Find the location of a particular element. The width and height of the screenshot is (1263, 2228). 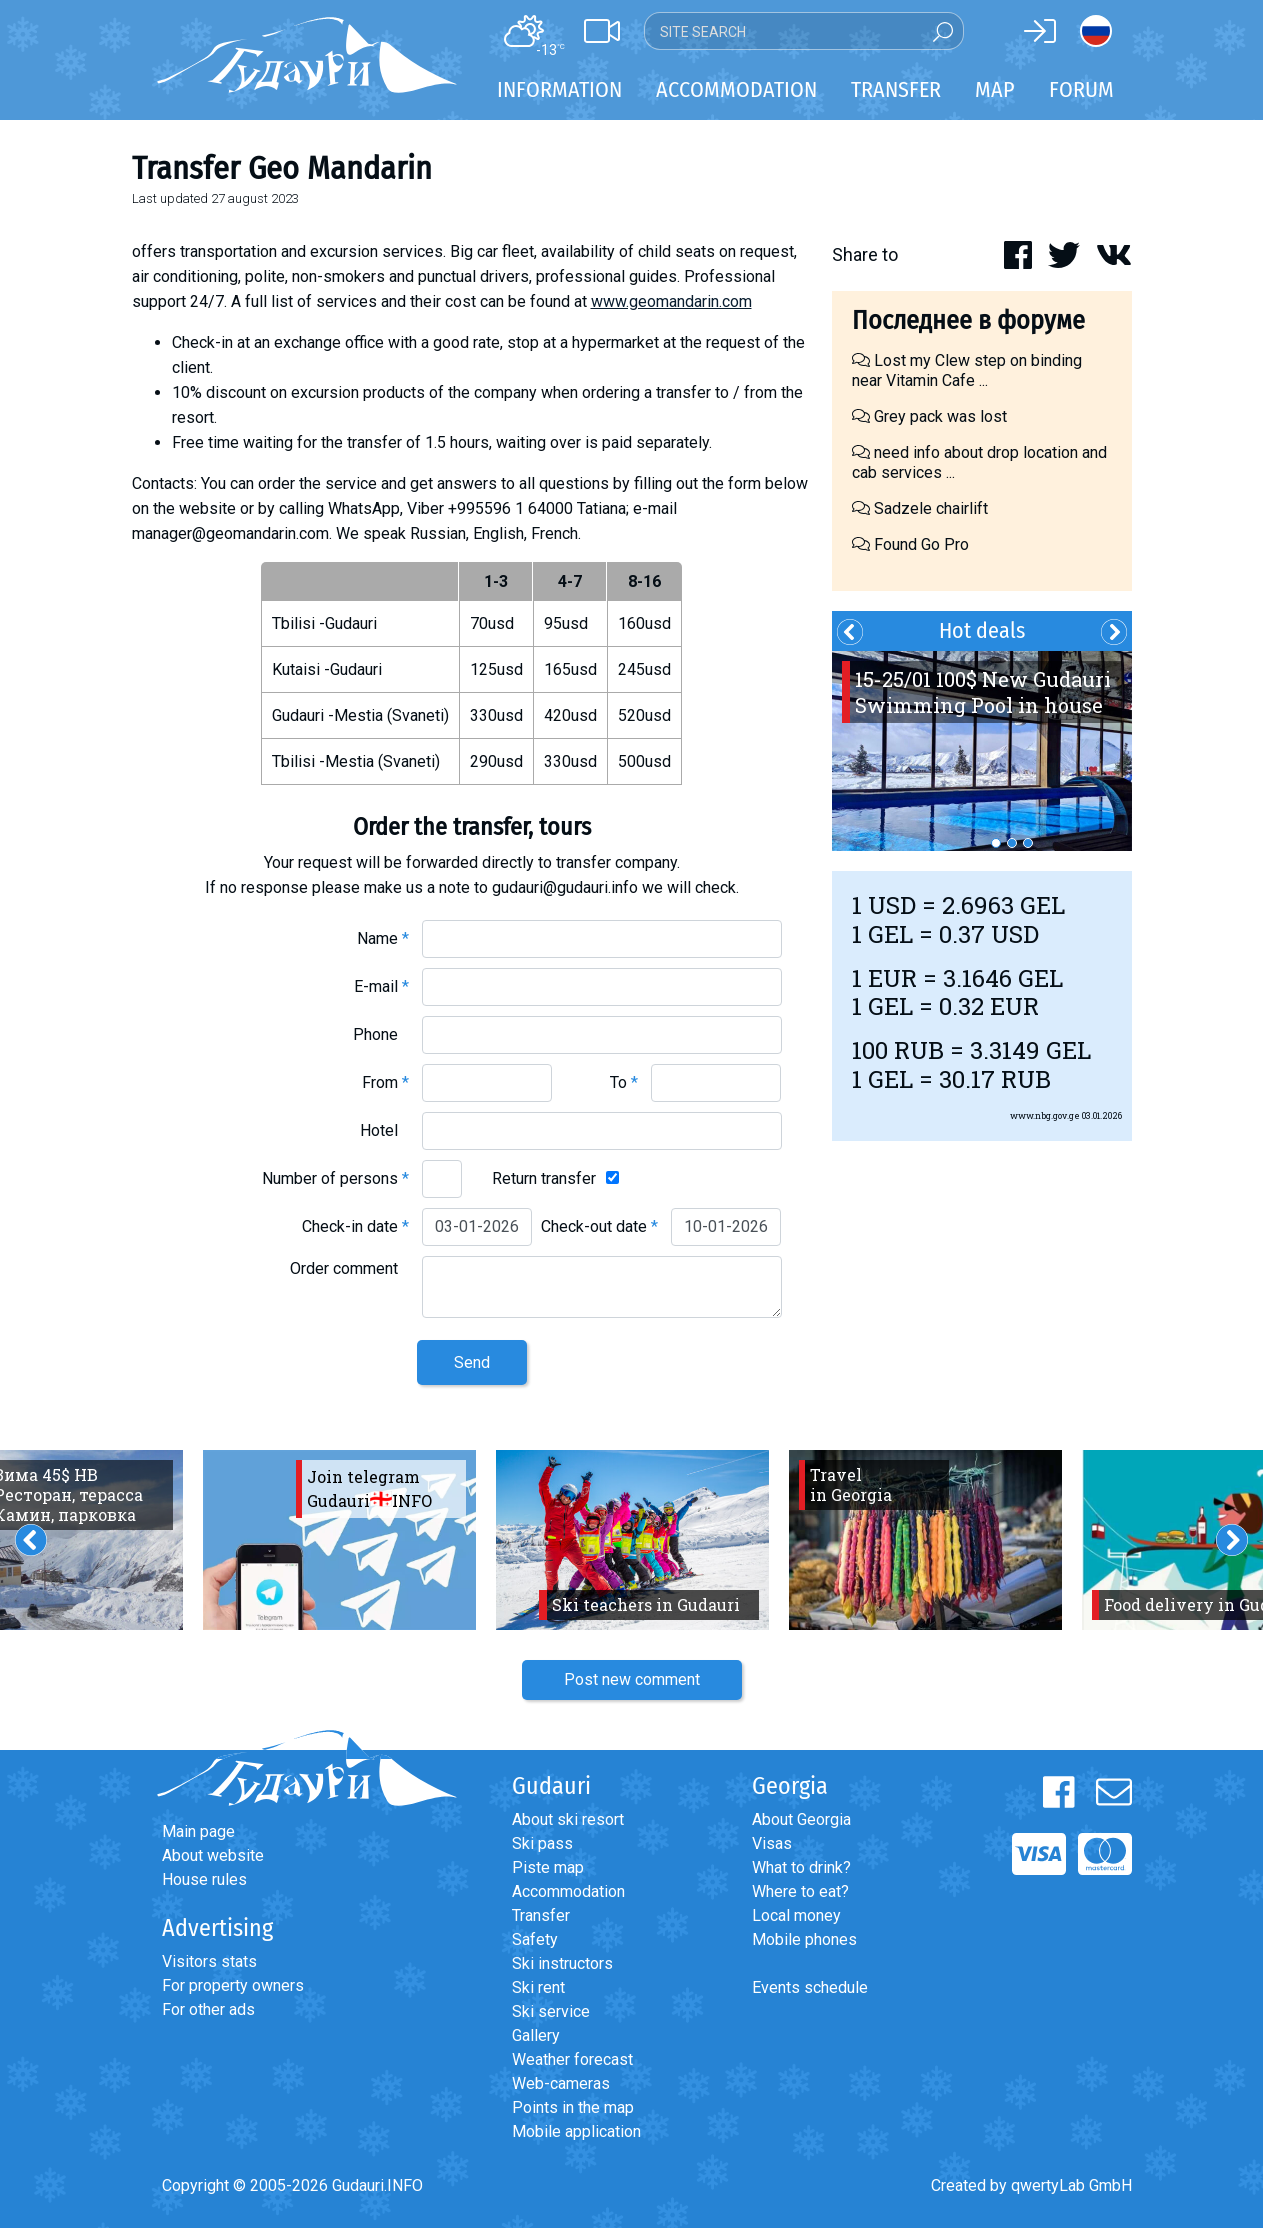

Ski pass is located at coordinates (542, 1843).